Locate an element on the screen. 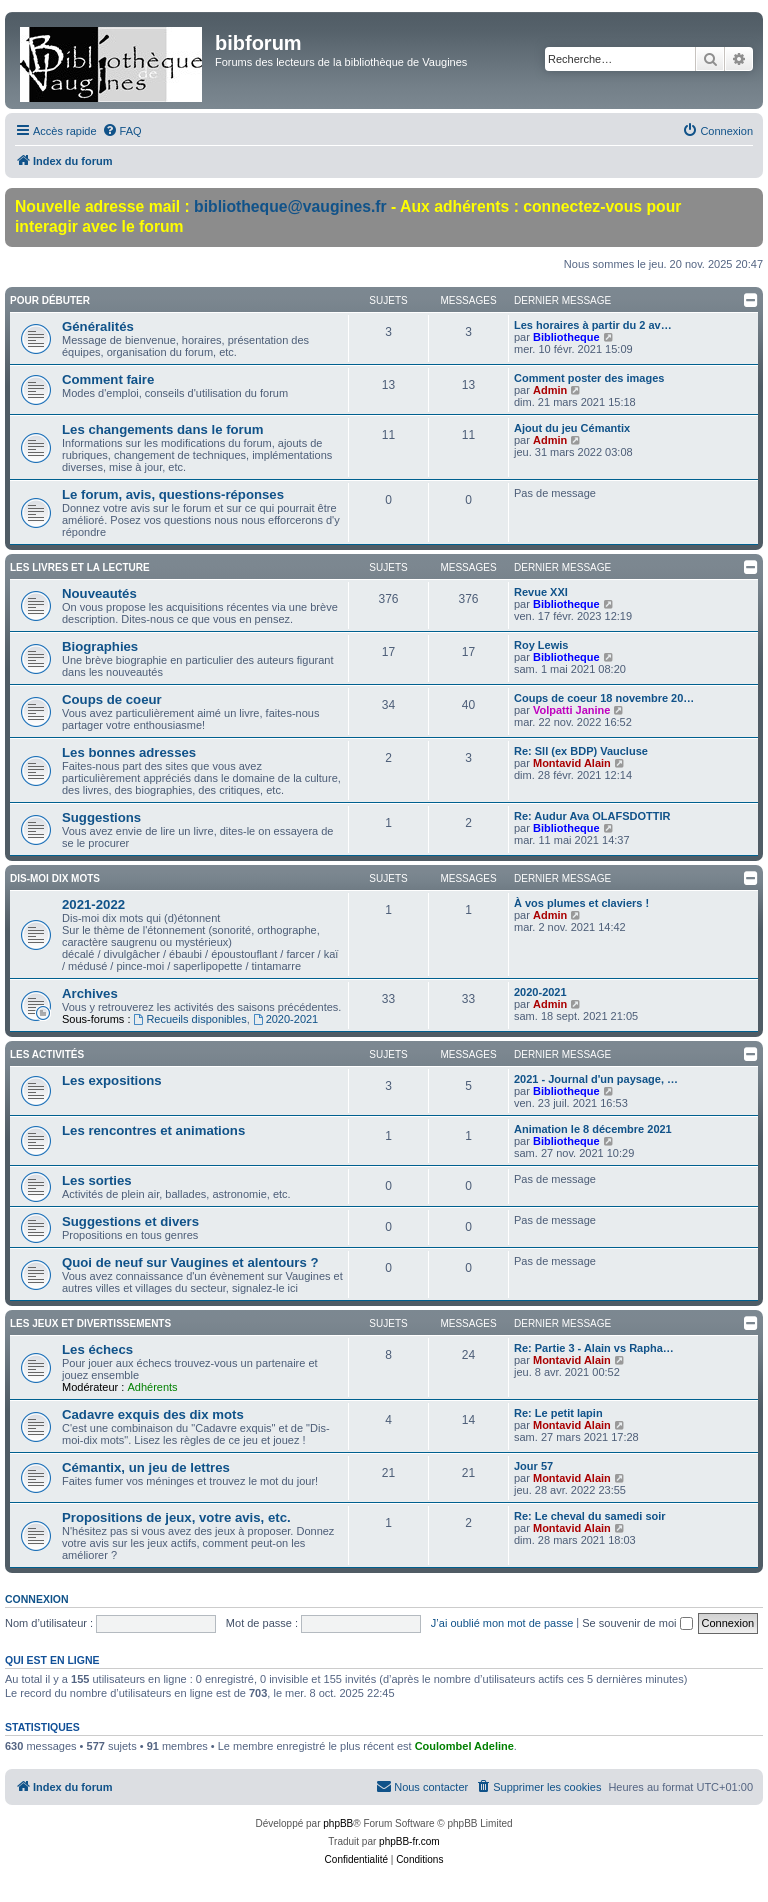 The width and height of the screenshot is (768, 1902). phpBB-fr.com is located at coordinates (409, 1841).